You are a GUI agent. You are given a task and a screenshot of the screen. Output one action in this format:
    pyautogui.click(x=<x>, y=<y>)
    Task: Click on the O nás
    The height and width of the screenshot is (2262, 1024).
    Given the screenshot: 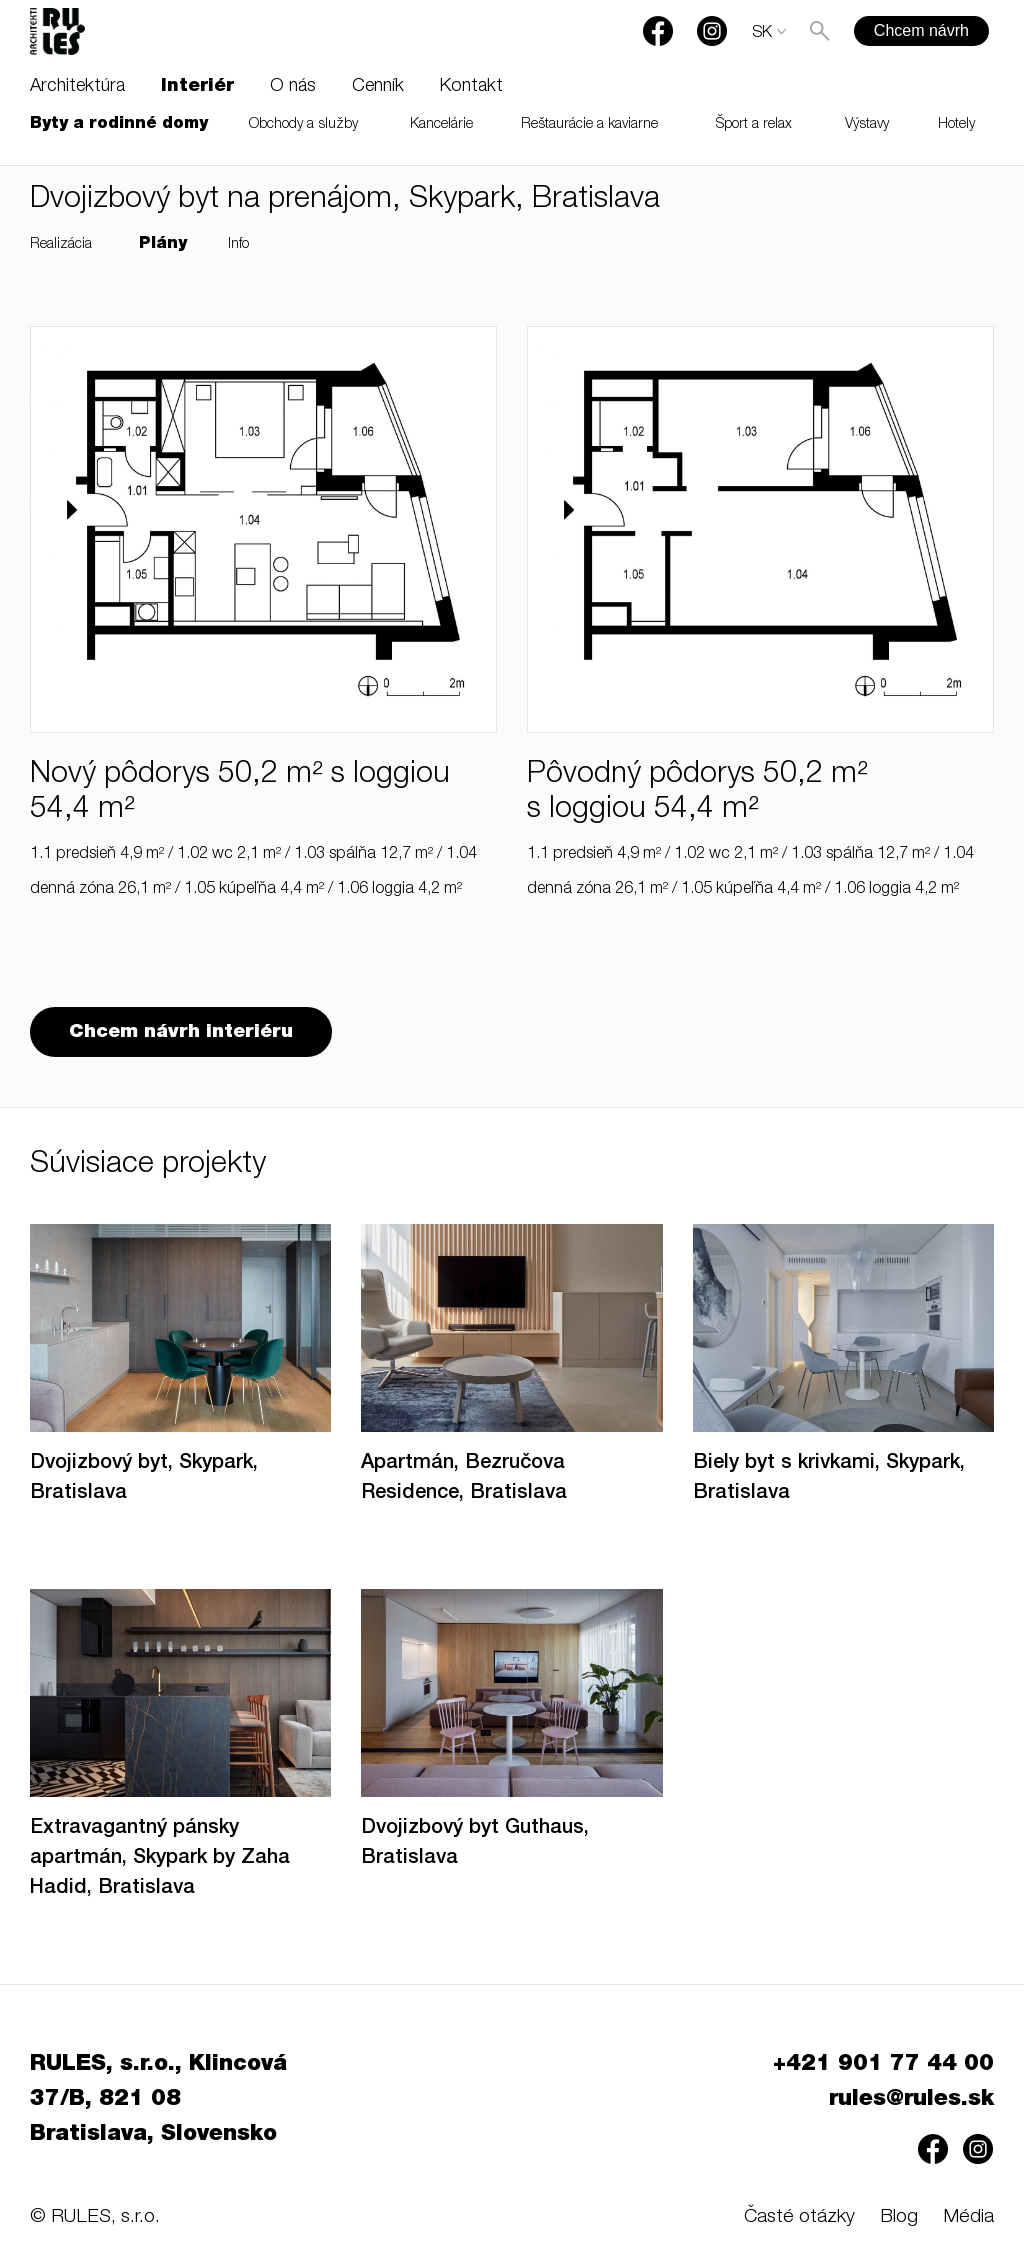 What is the action you would take?
    pyautogui.click(x=293, y=87)
    